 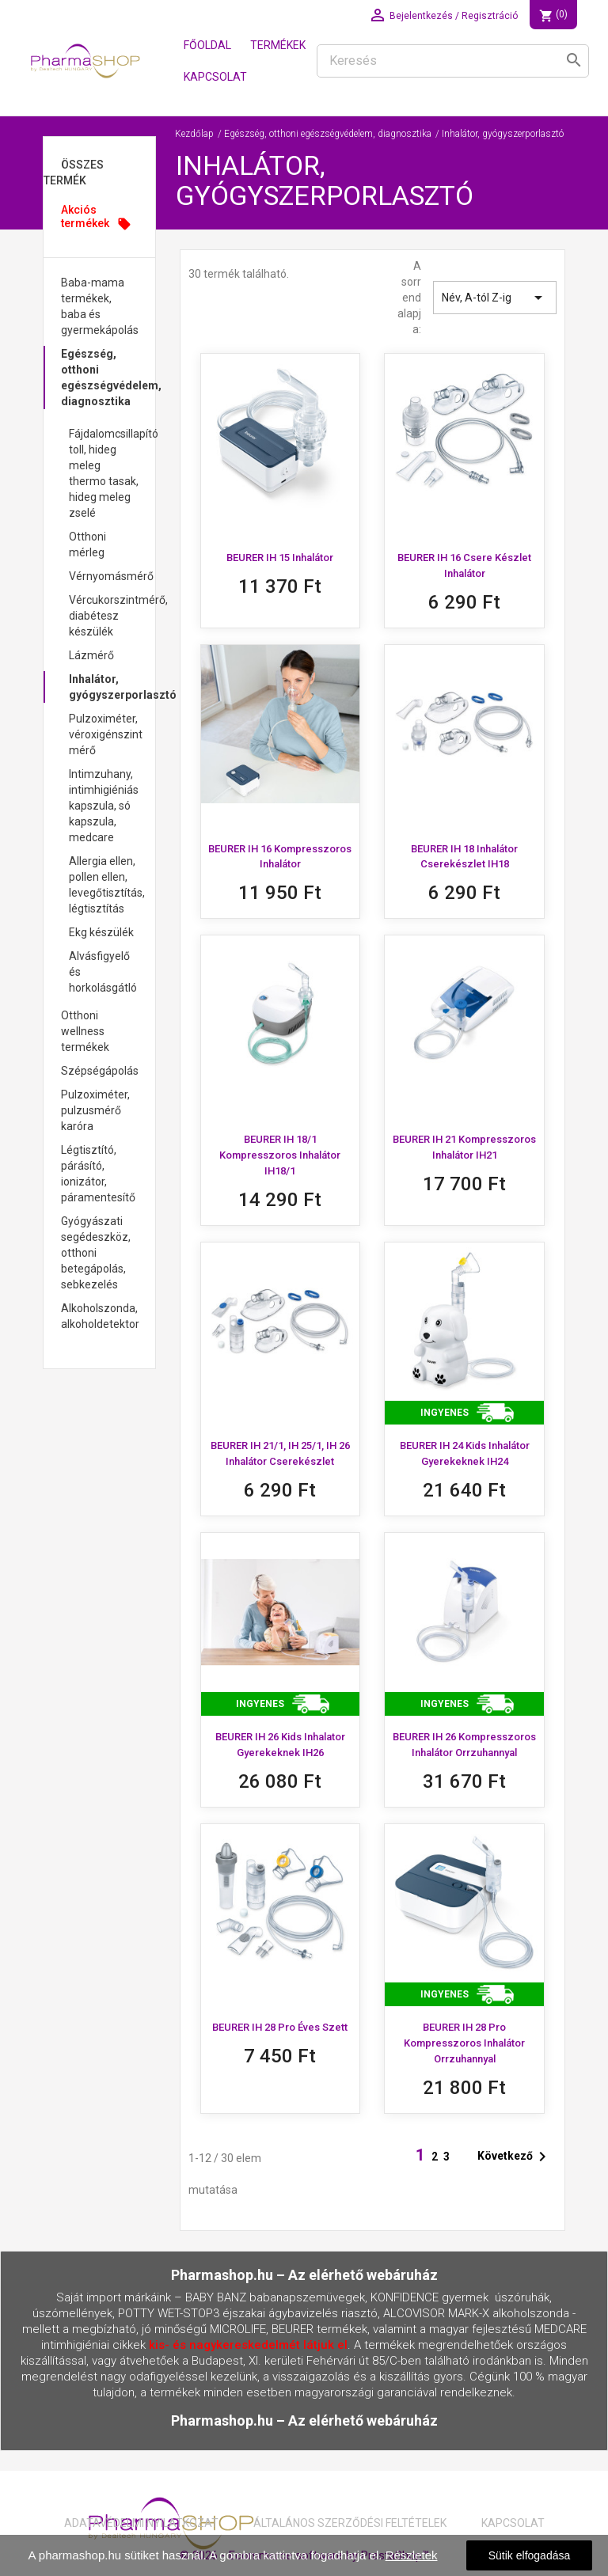 What do you see at coordinates (529, 2555) in the screenshot?
I see `Sütik elfogadása` at bounding box center [529, 2555].